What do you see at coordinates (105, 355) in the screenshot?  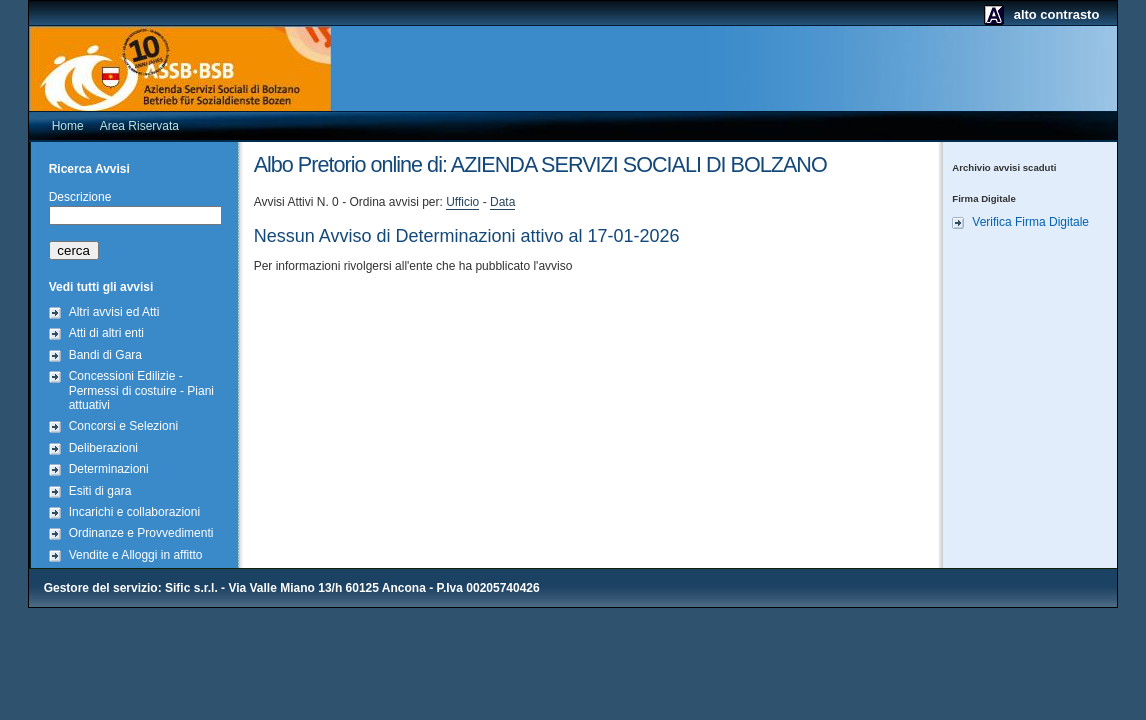 I see `Bandi di Gara` at bounding box center [105, 355].